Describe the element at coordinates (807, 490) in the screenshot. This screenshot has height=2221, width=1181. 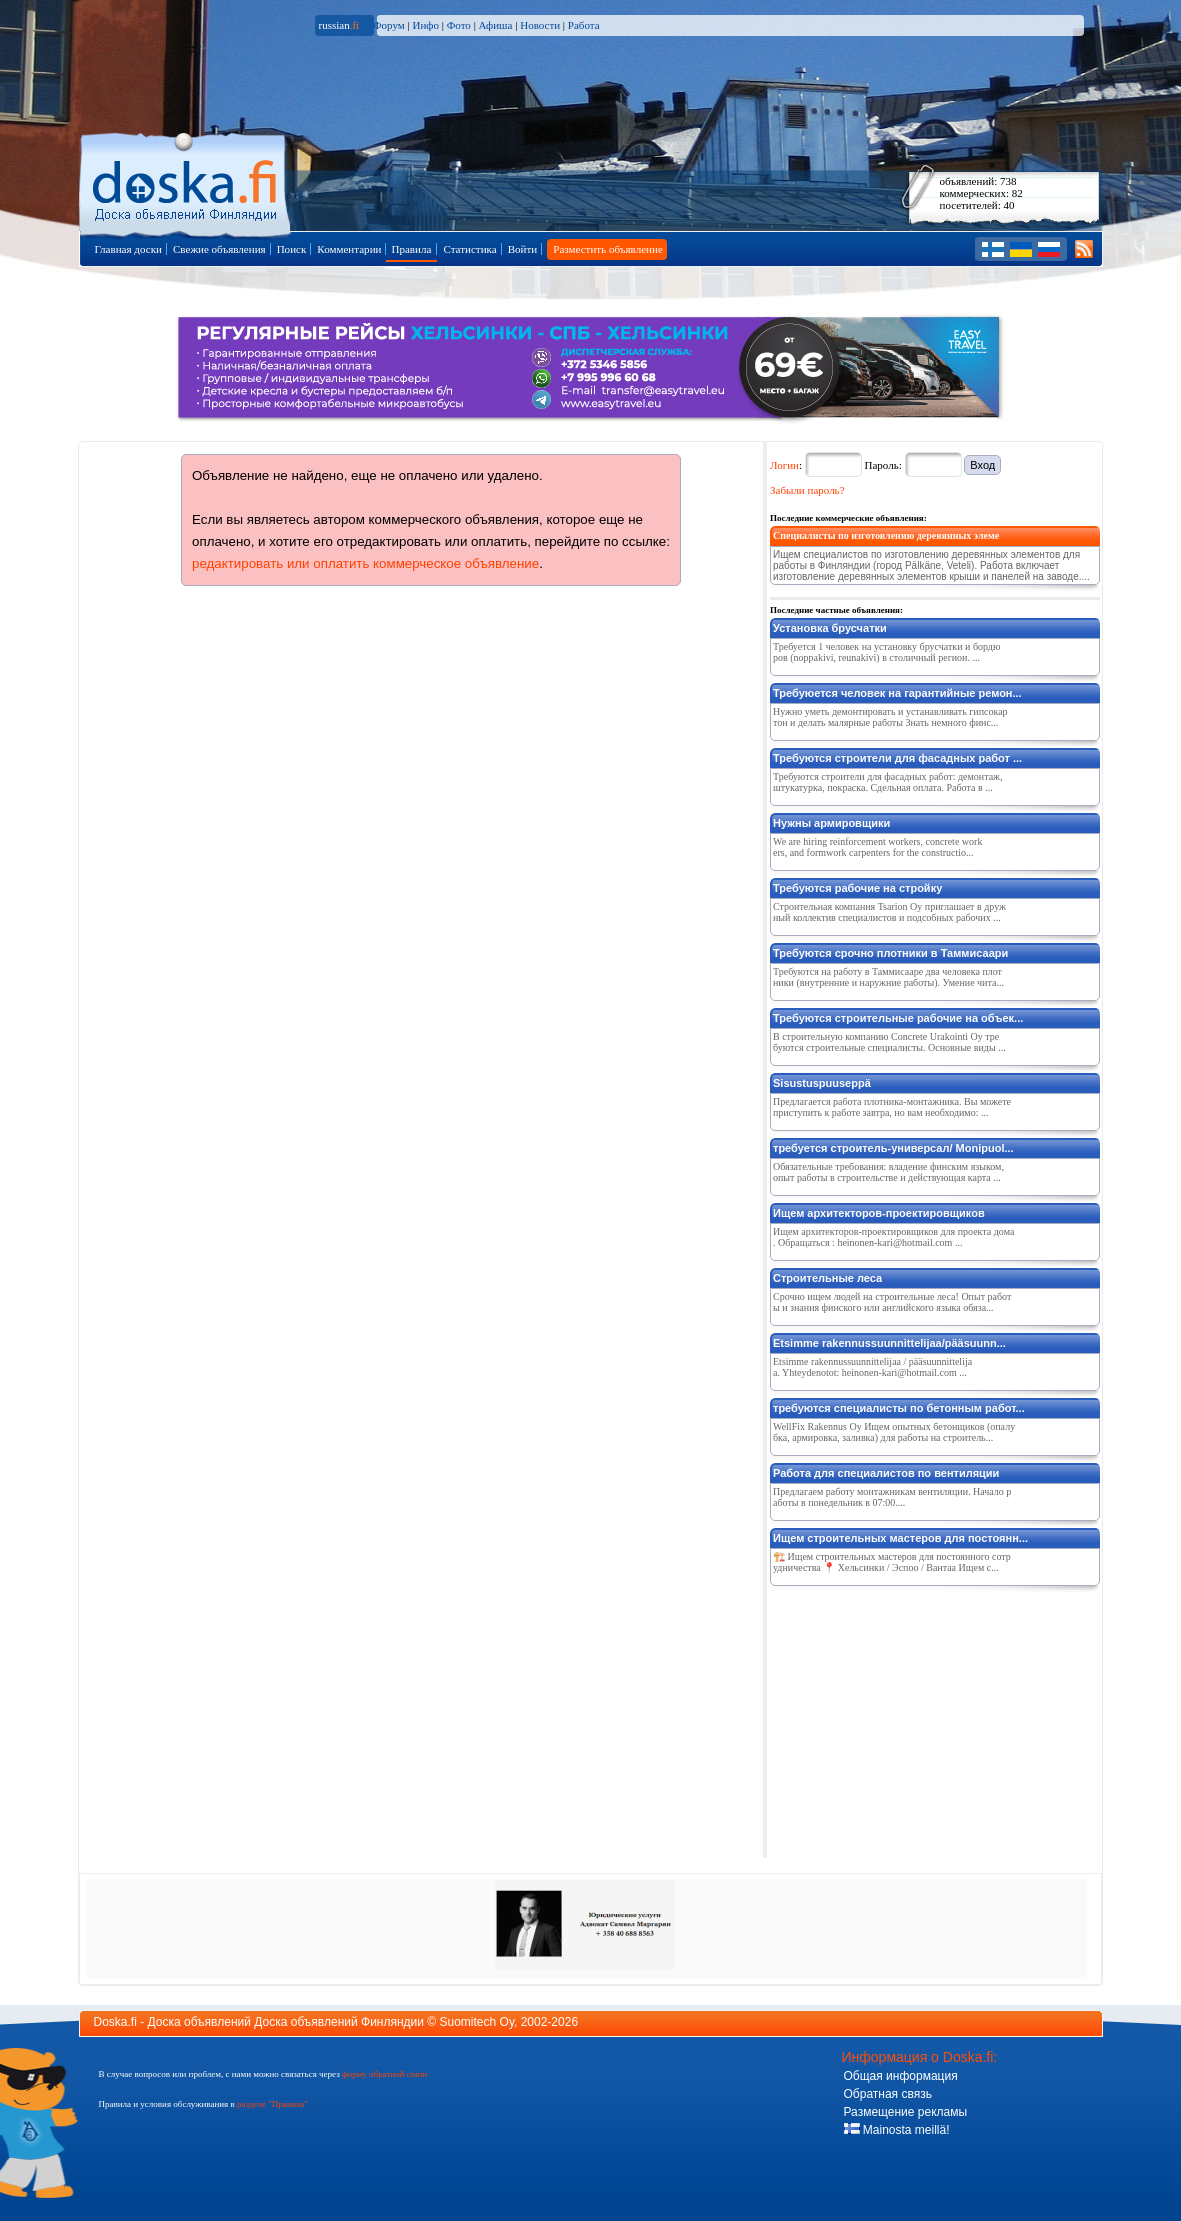
I see `Забыли пароль?` at that location.